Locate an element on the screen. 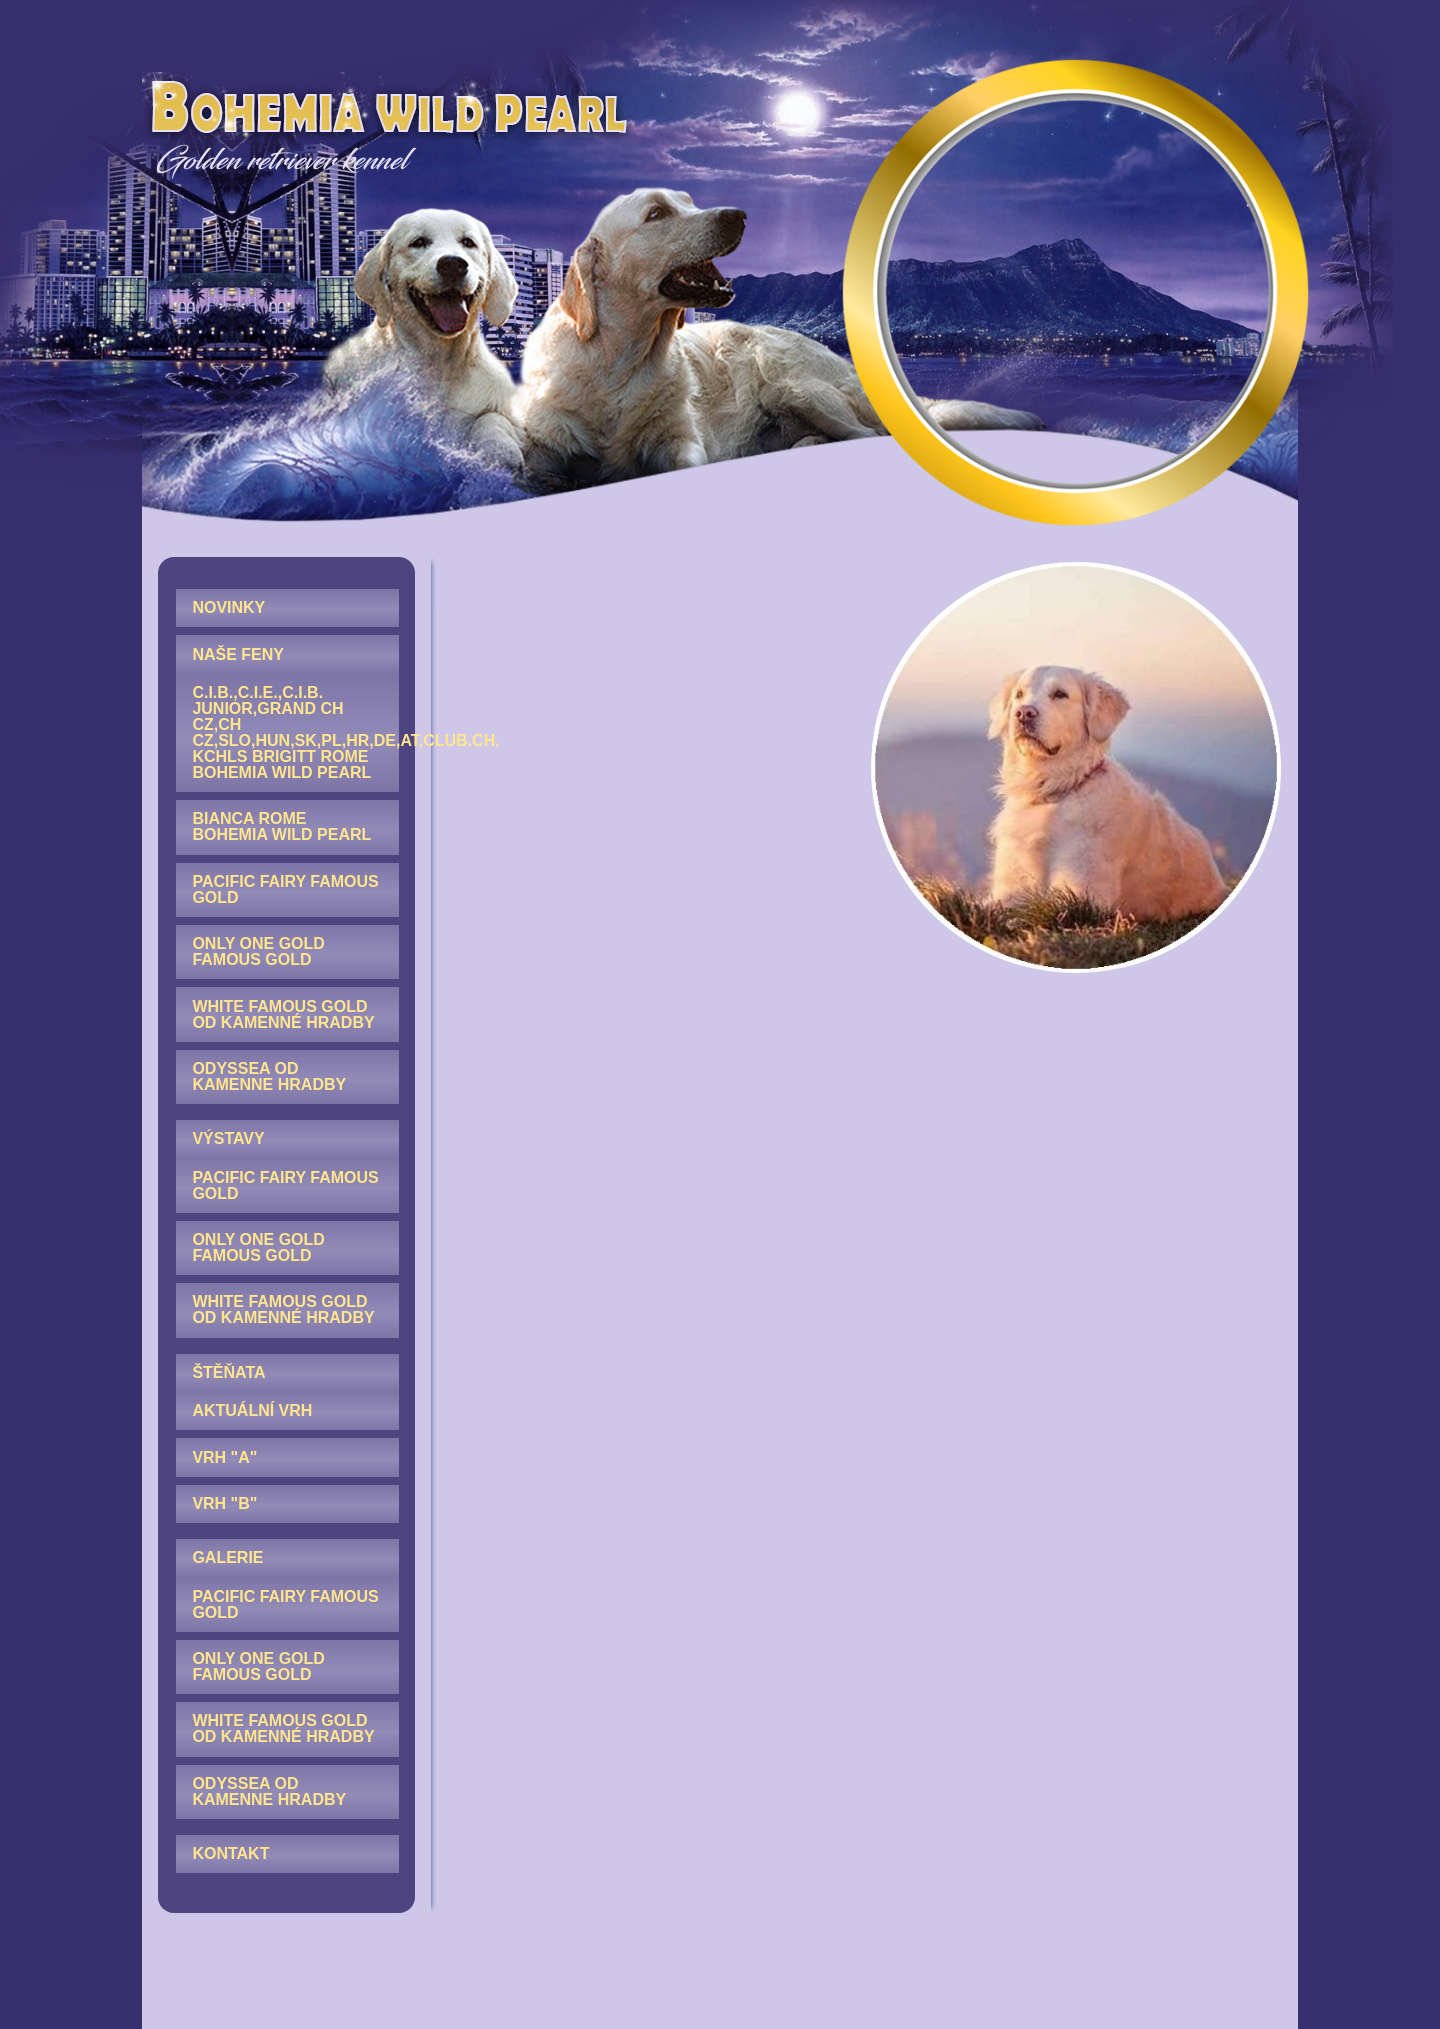 This screenshot has width=1440, height=2029. Vrh "B" is located at coordinates (224, 1503).